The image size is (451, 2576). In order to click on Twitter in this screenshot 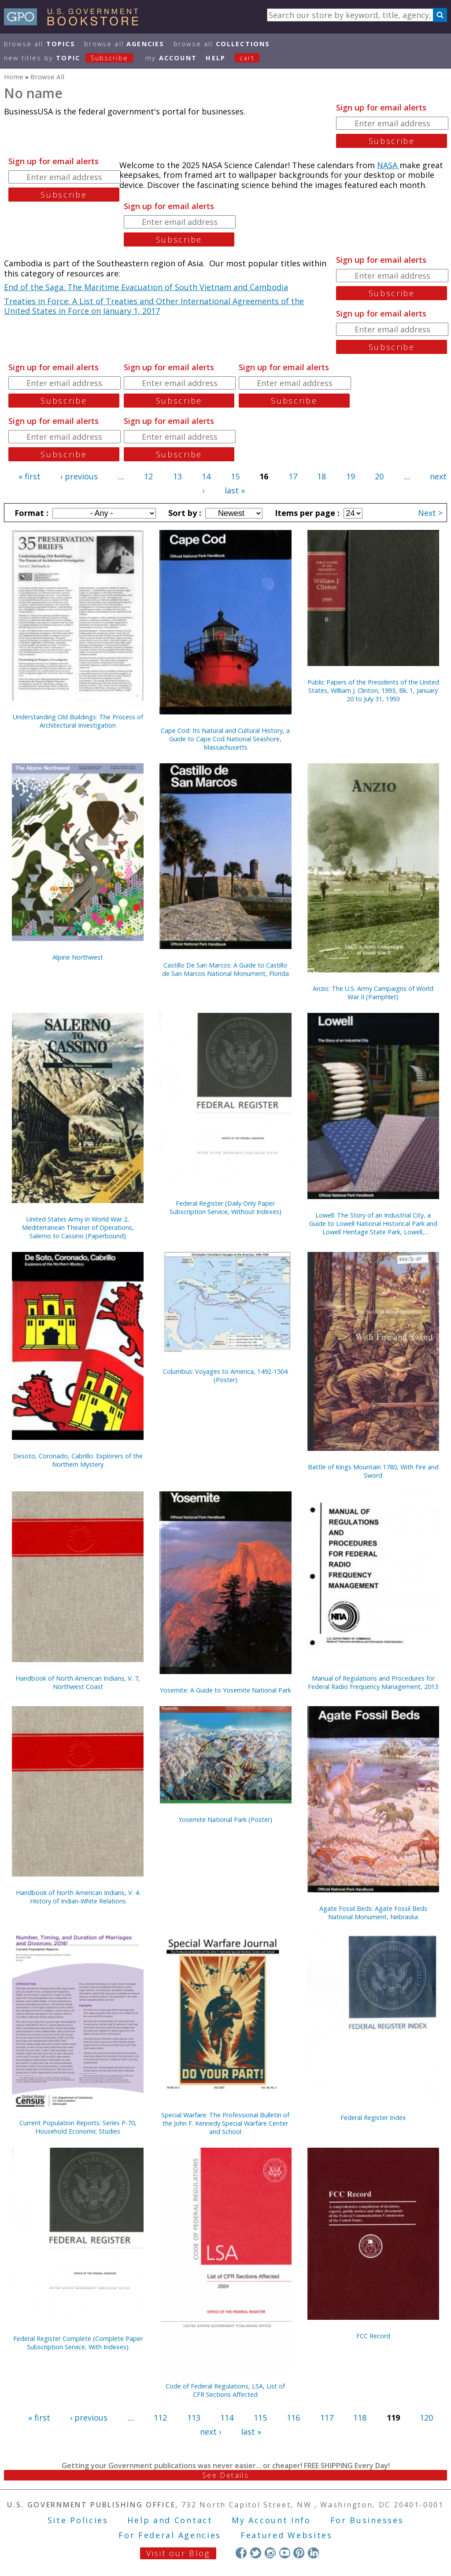, I will do `click(255, 2552)`.